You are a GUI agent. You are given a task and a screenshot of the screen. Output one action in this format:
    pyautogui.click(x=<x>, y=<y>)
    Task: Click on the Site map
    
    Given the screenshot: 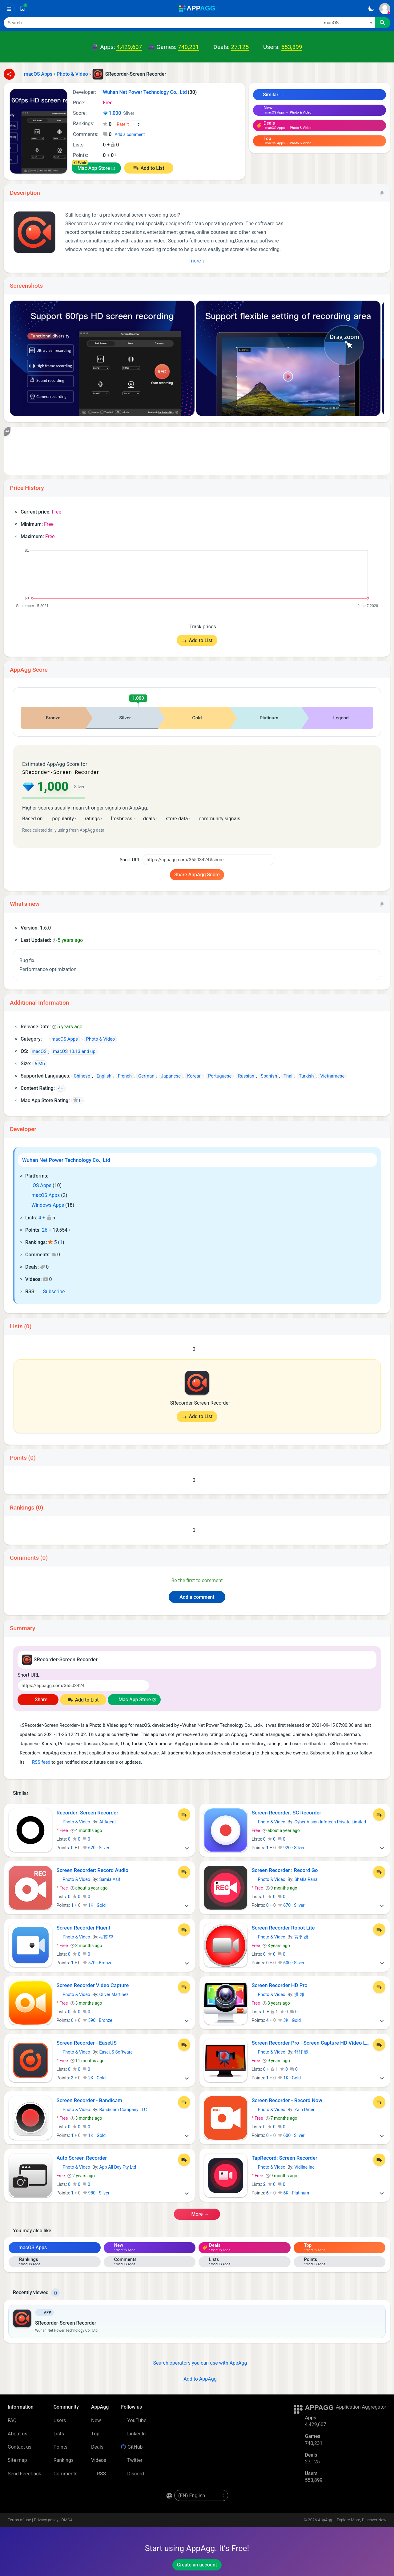 What is the action you would take?
    pyautogui.click(x=17, y=2459)
    